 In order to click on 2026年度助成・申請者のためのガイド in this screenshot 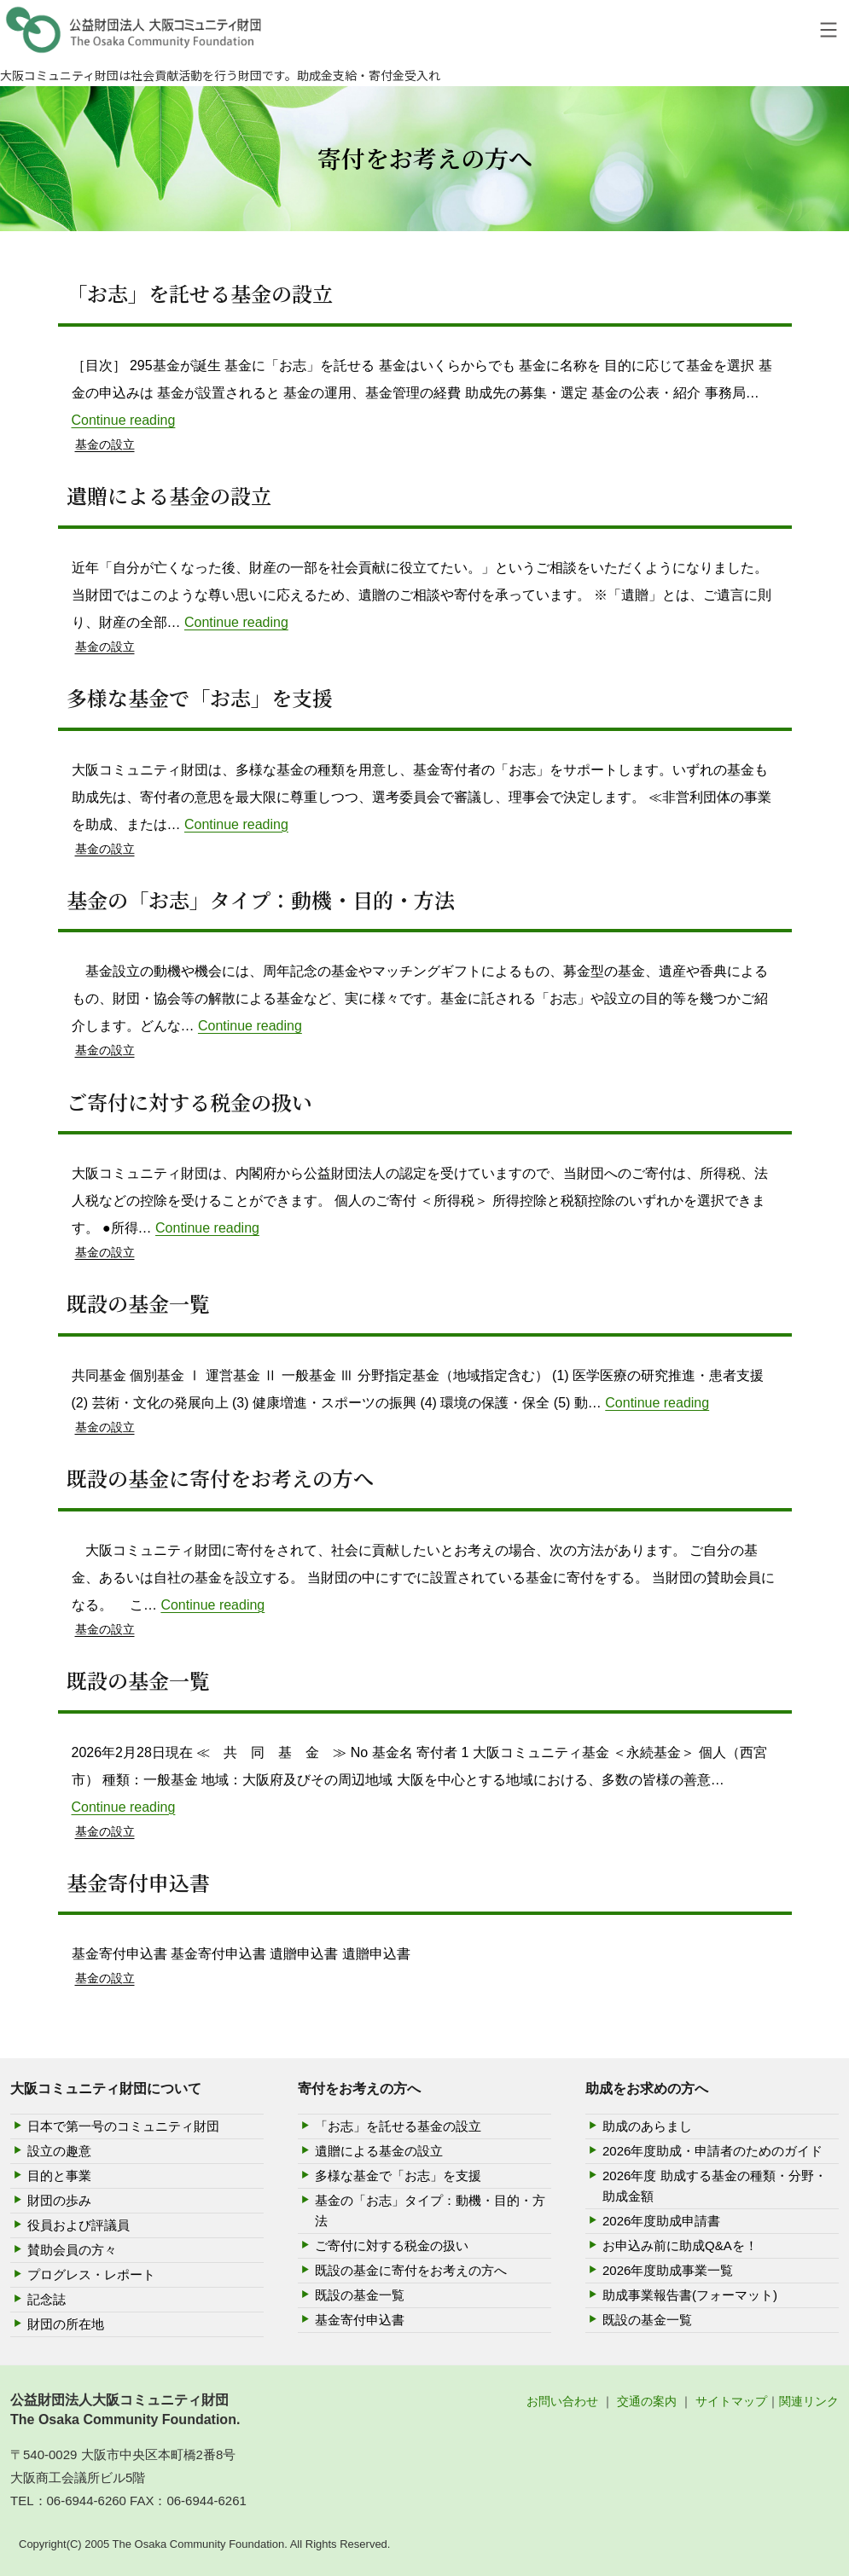, I will do `click(712, 2151)`.